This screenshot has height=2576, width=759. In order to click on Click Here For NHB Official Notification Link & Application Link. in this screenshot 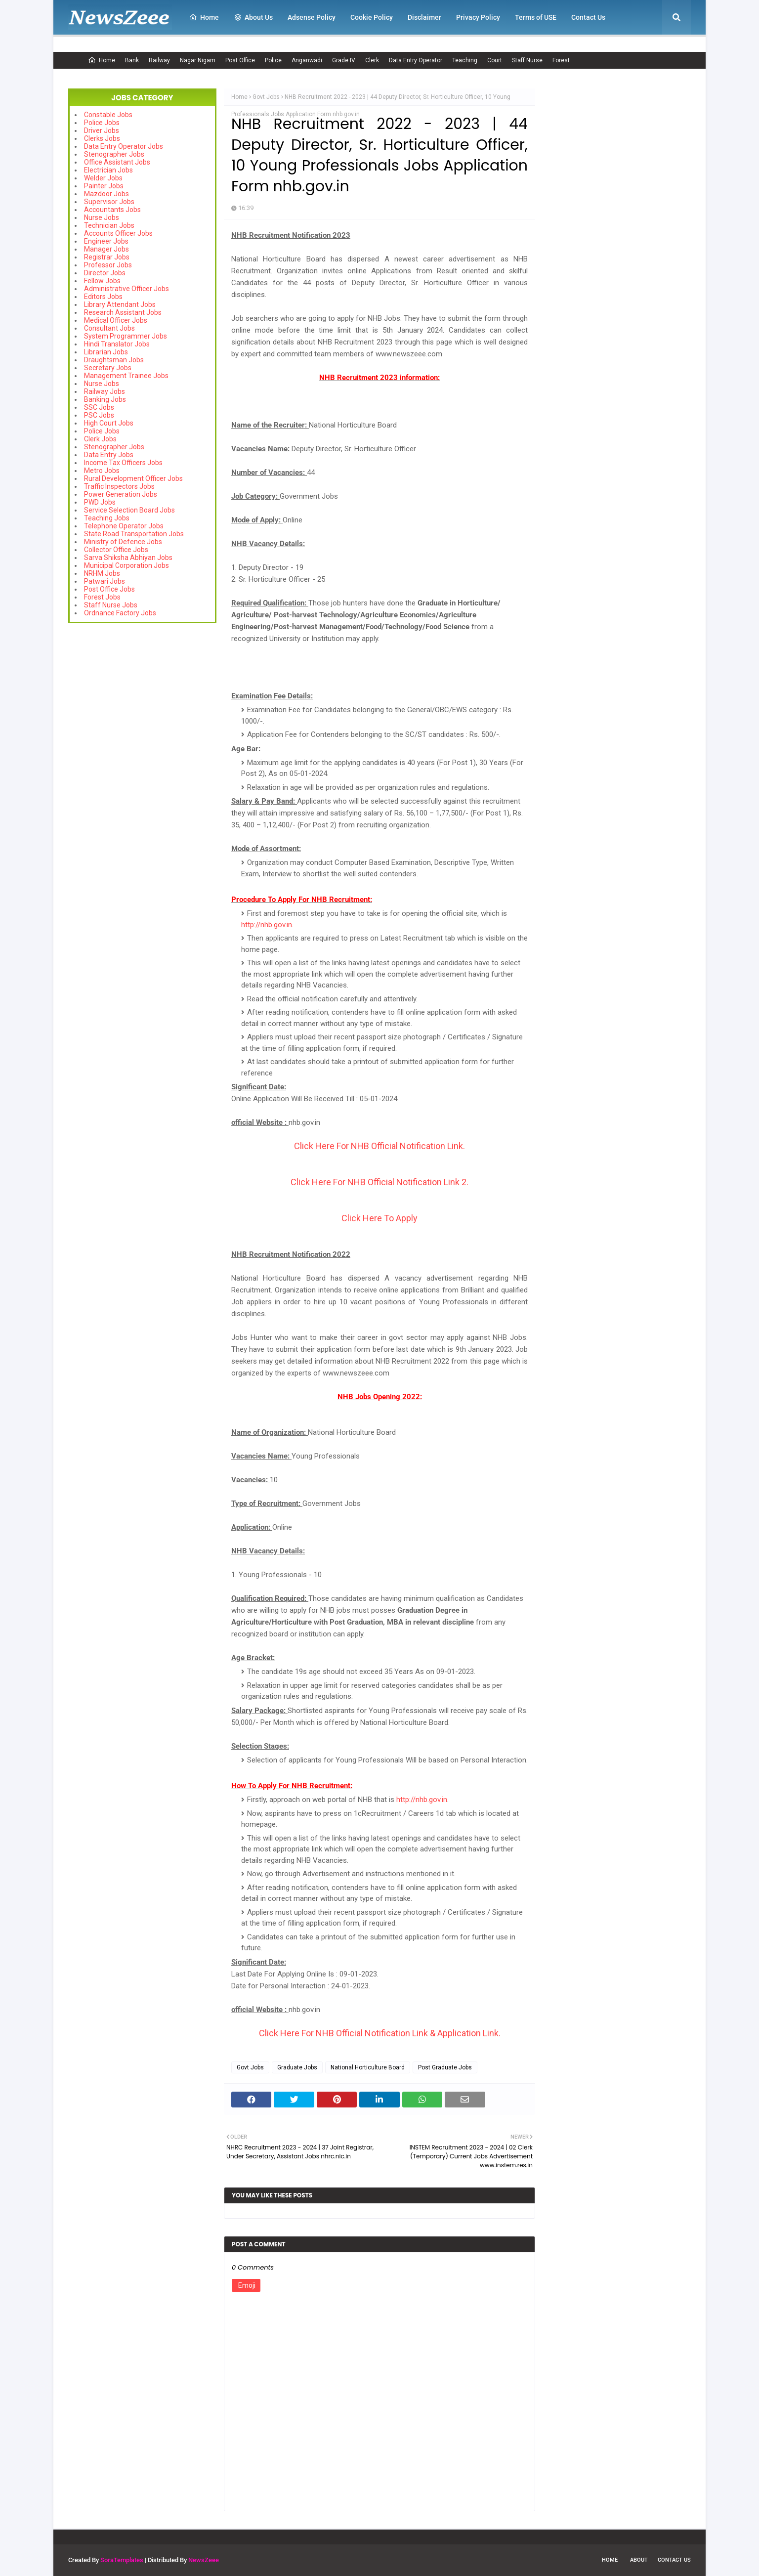, I will do `click(380, 2033)`.